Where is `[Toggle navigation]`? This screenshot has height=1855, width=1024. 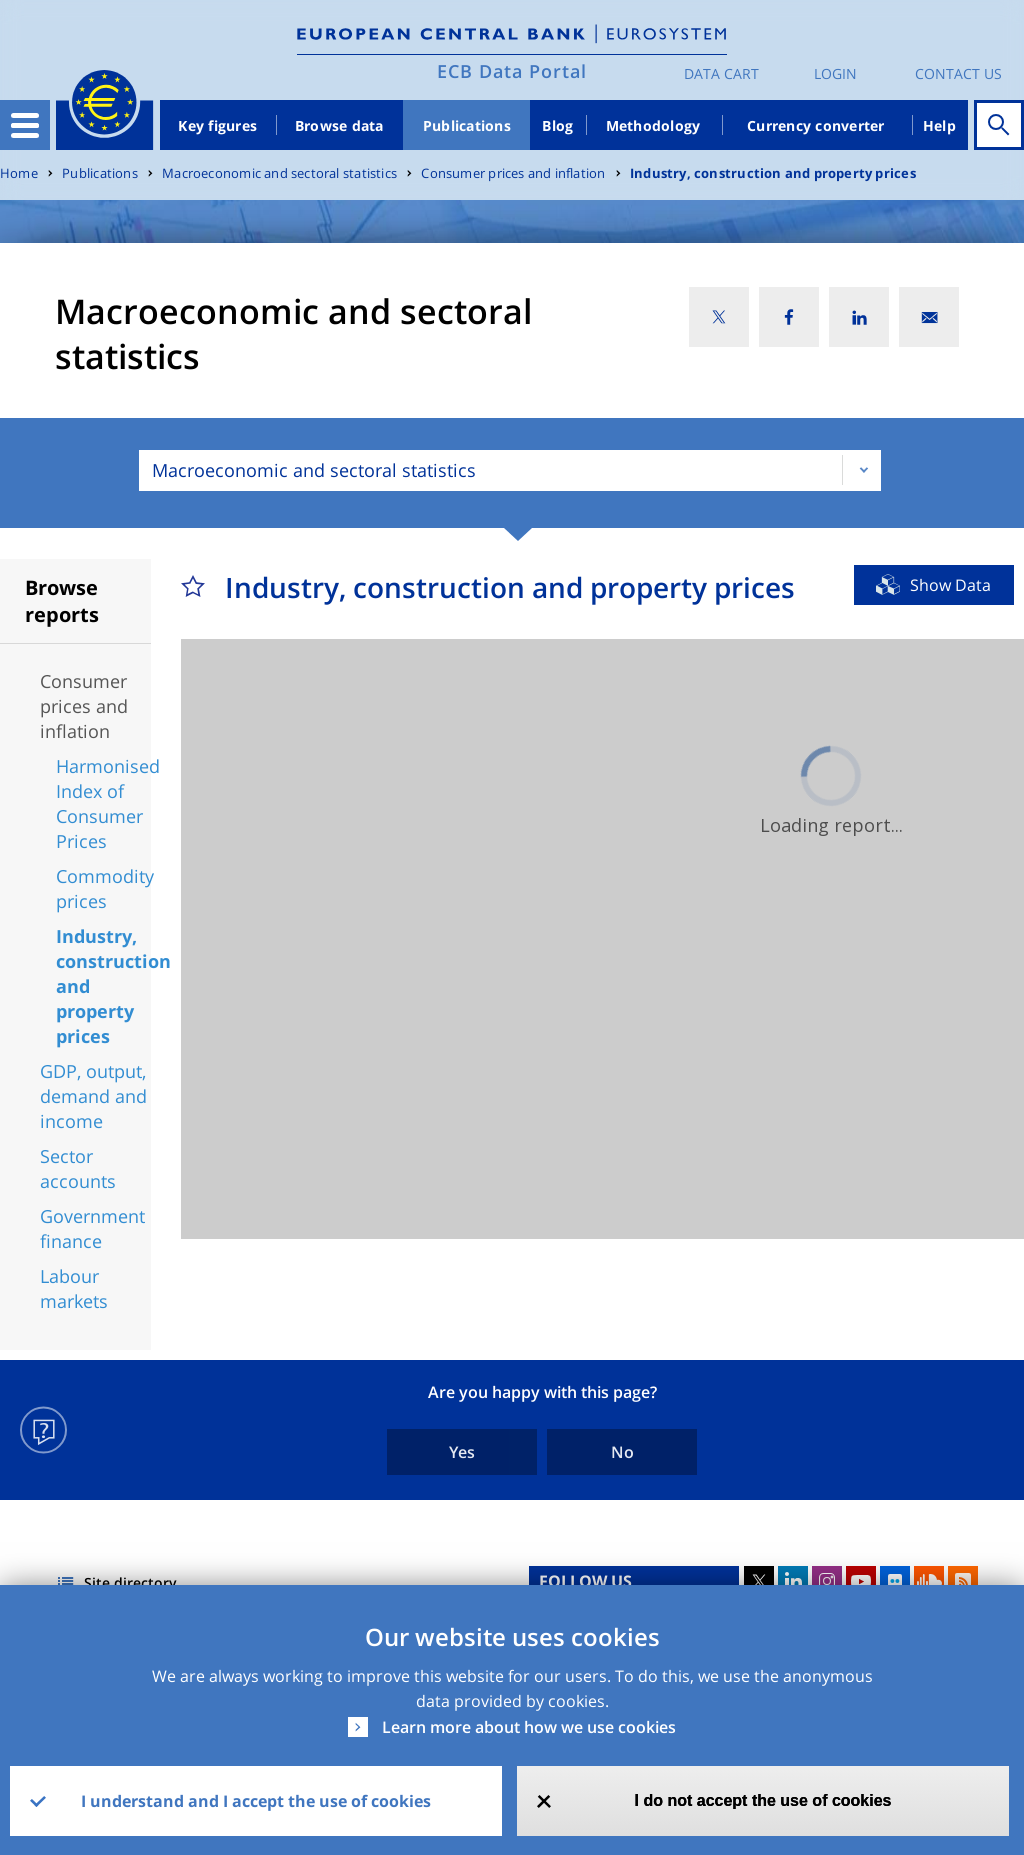
[Toggle navigation] is located at coordinates (25, 125).